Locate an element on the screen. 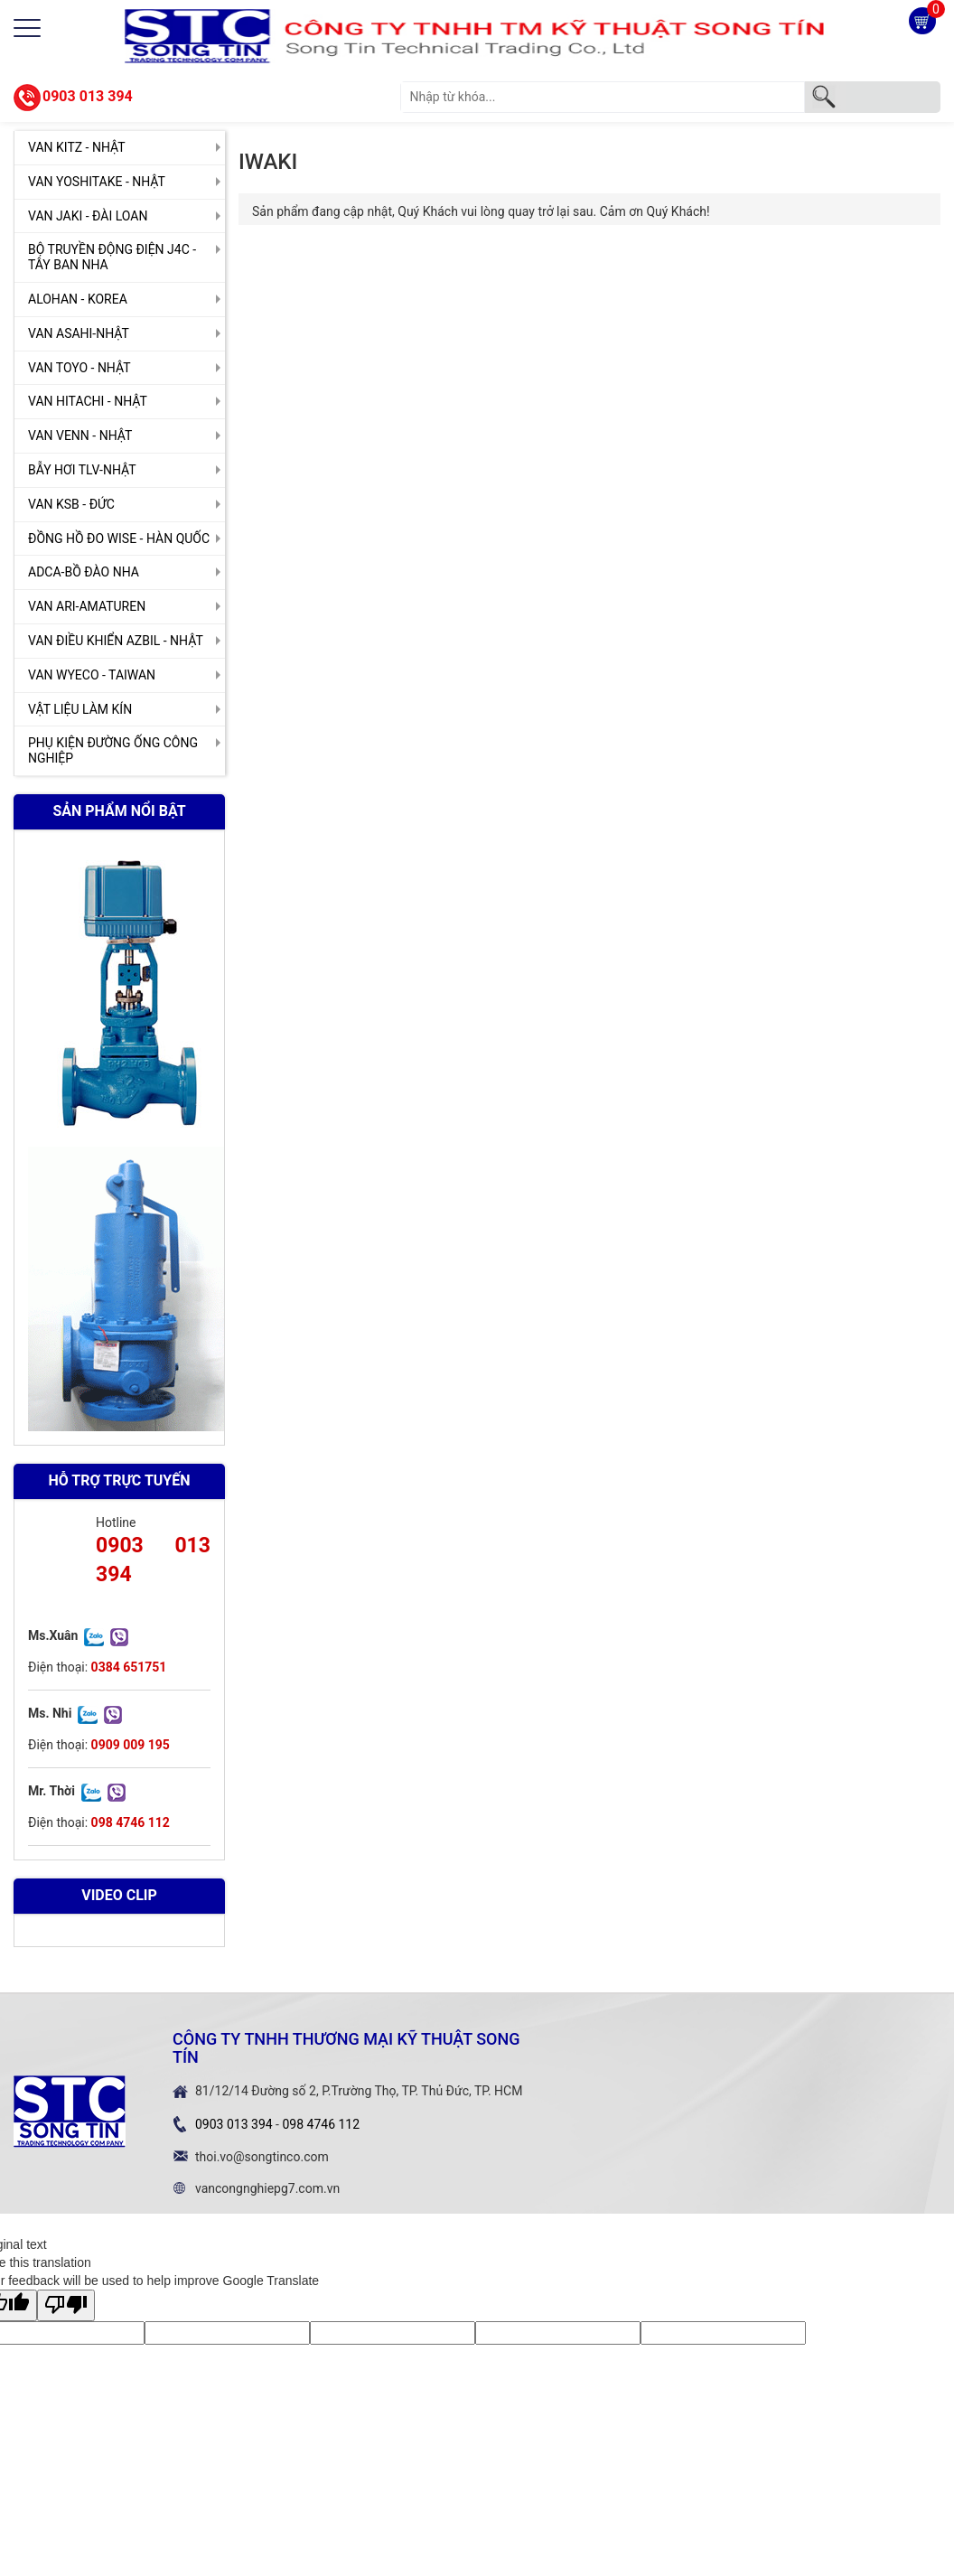  098 4746 112 is located at coordinates (321, 2124).